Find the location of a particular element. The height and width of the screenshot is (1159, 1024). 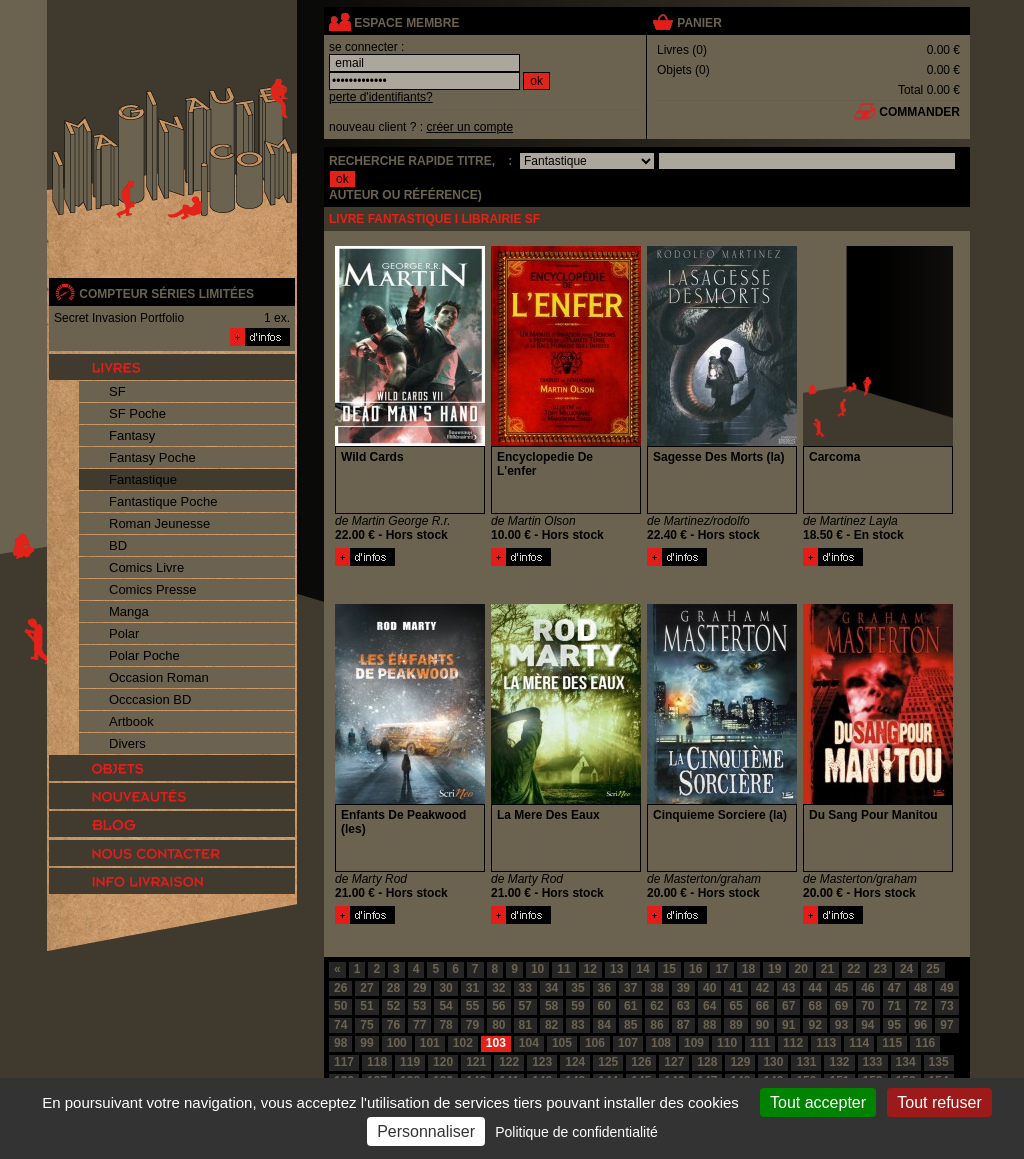

Roman Jeunesse is located at coordinates (159, 523).